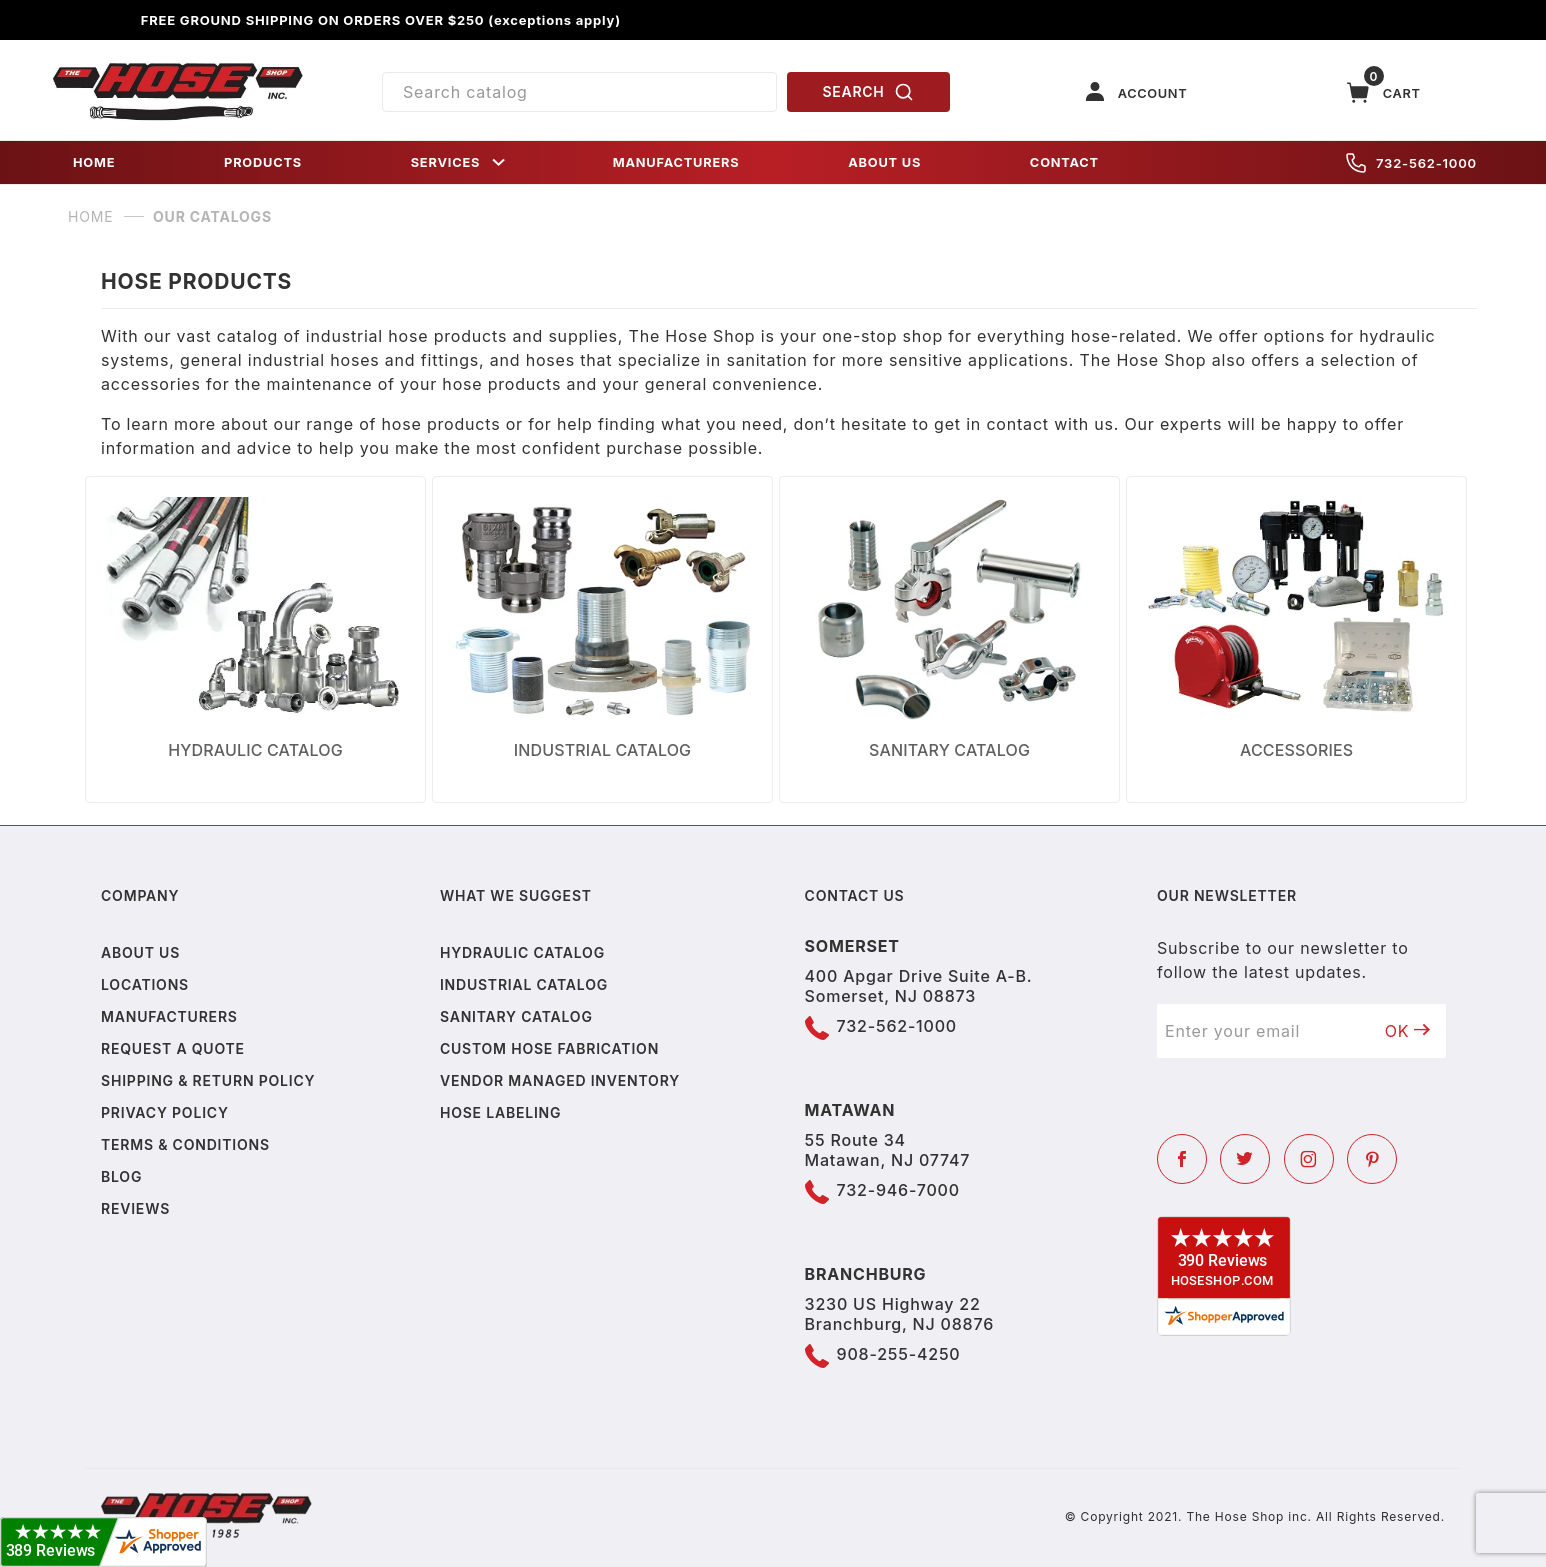  Describe the element at coordinates (1411, 163) in the screenshot. I see `732-562-1000` at that location.